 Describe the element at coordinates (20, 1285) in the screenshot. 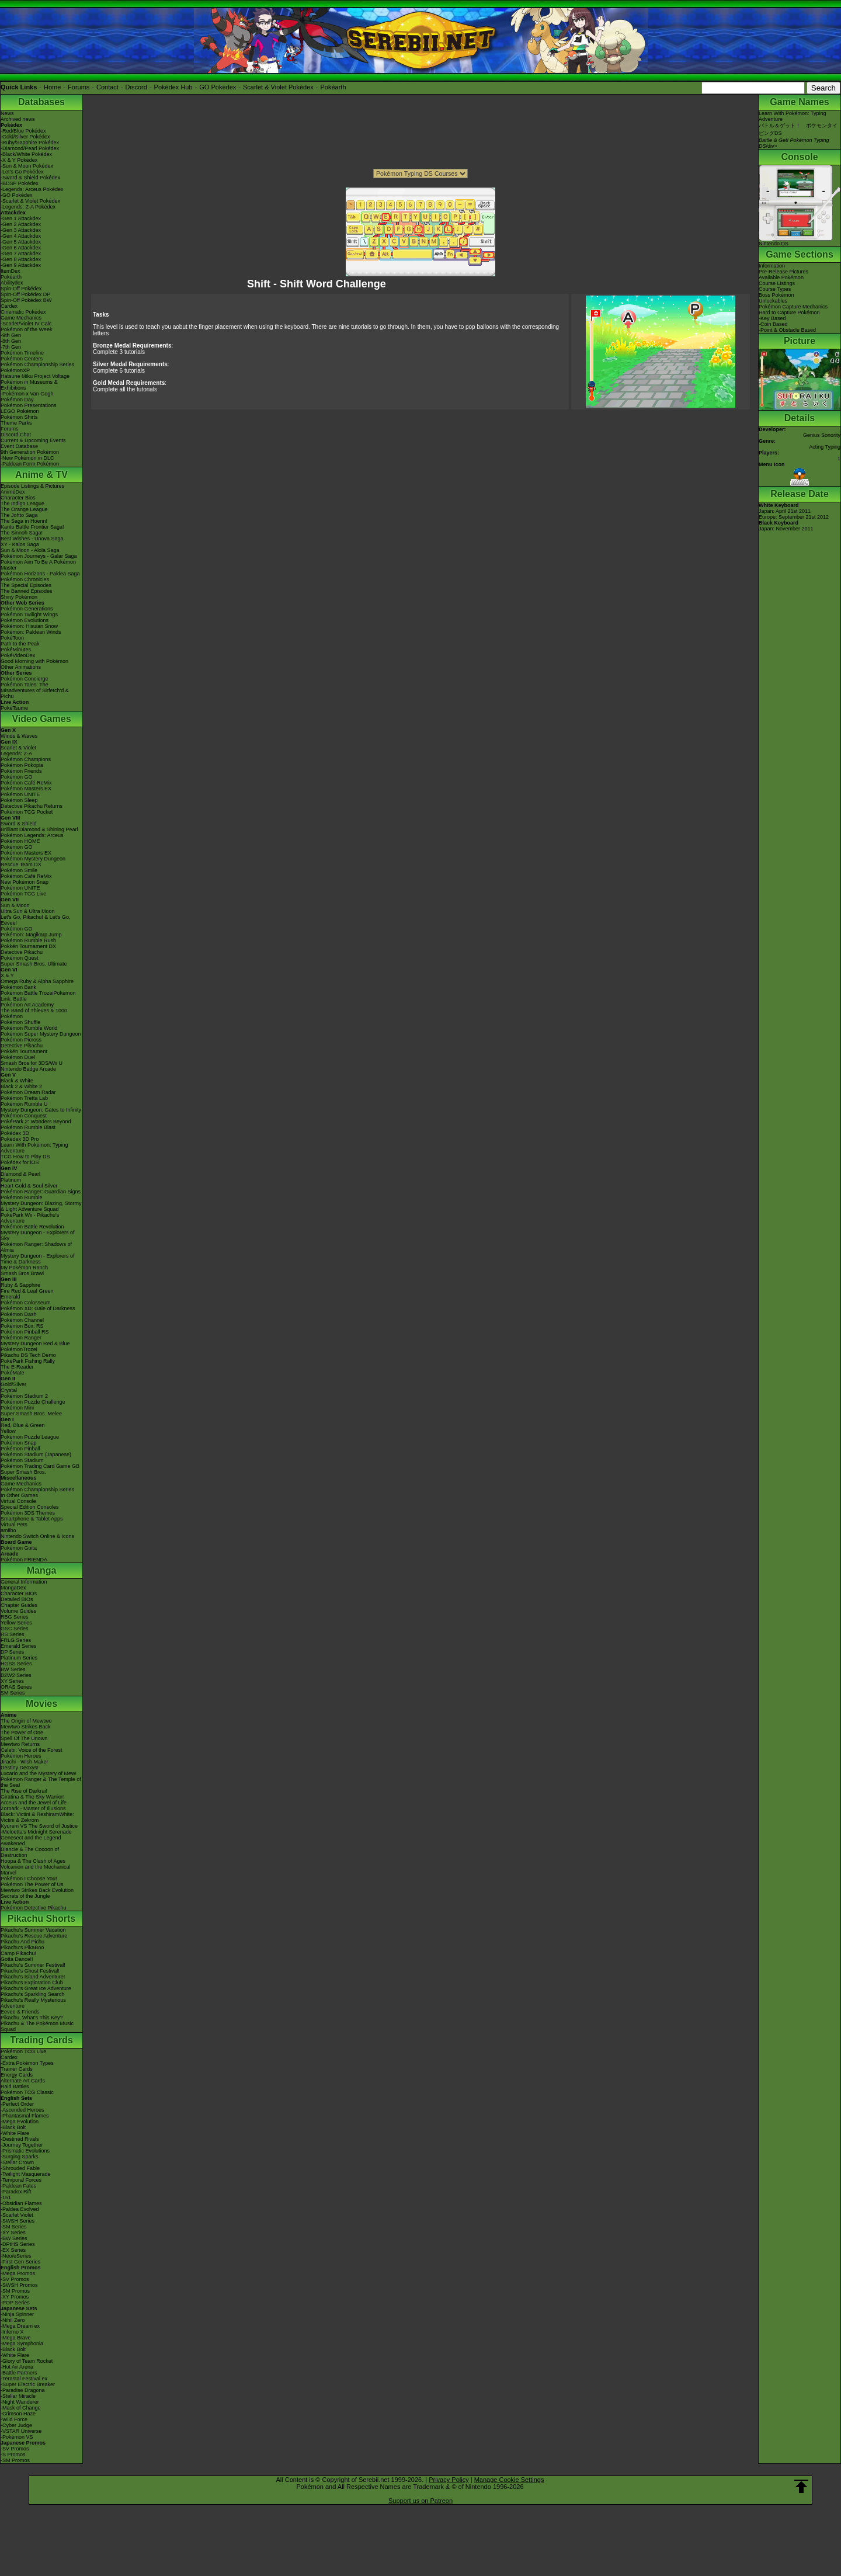

I see `Ruby & Sapphire` at that location.